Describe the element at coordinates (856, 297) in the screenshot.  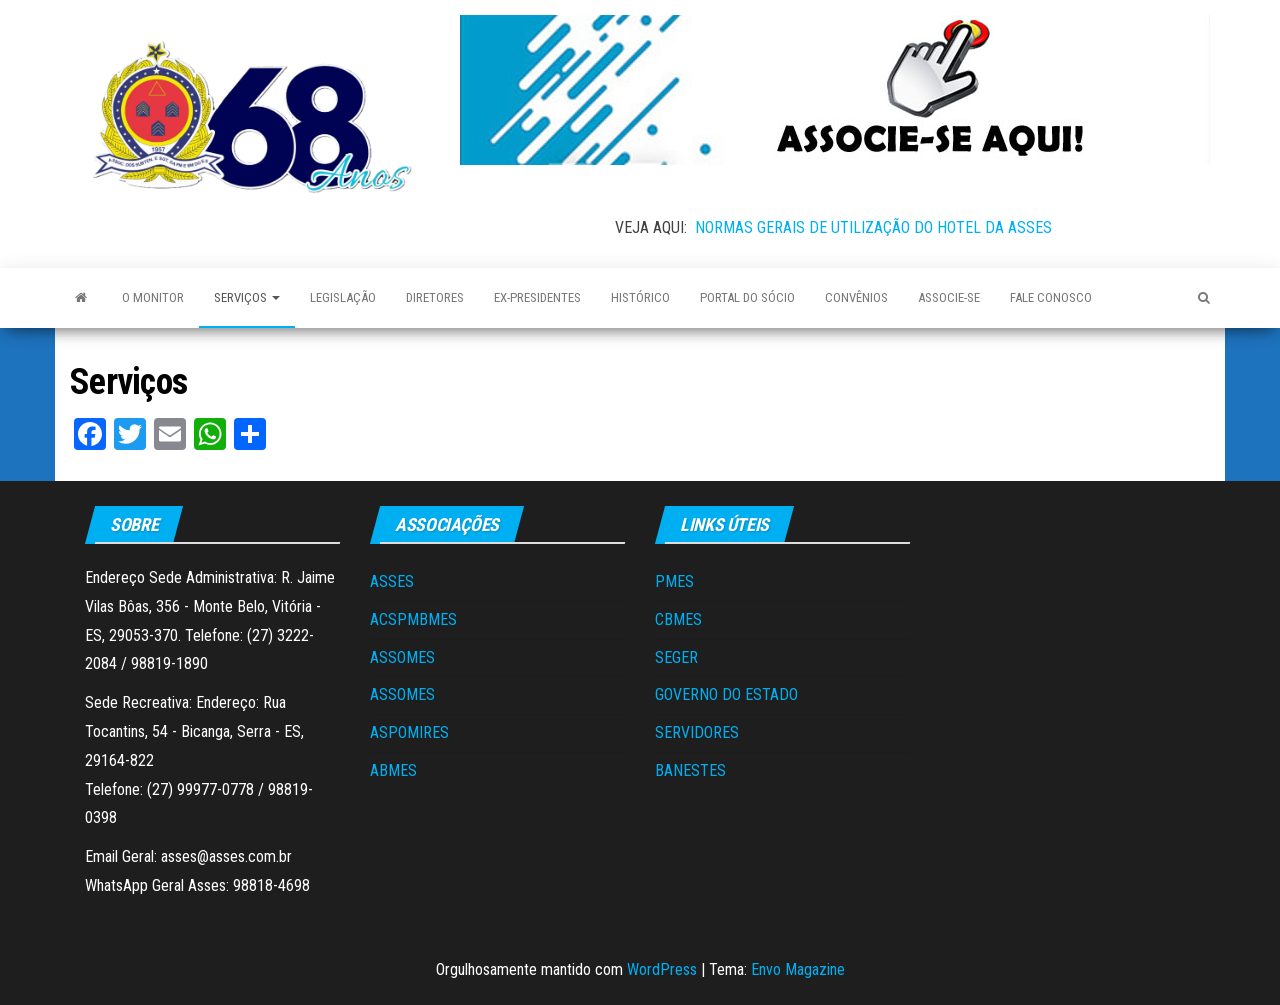
I see `Convênios` at that location.